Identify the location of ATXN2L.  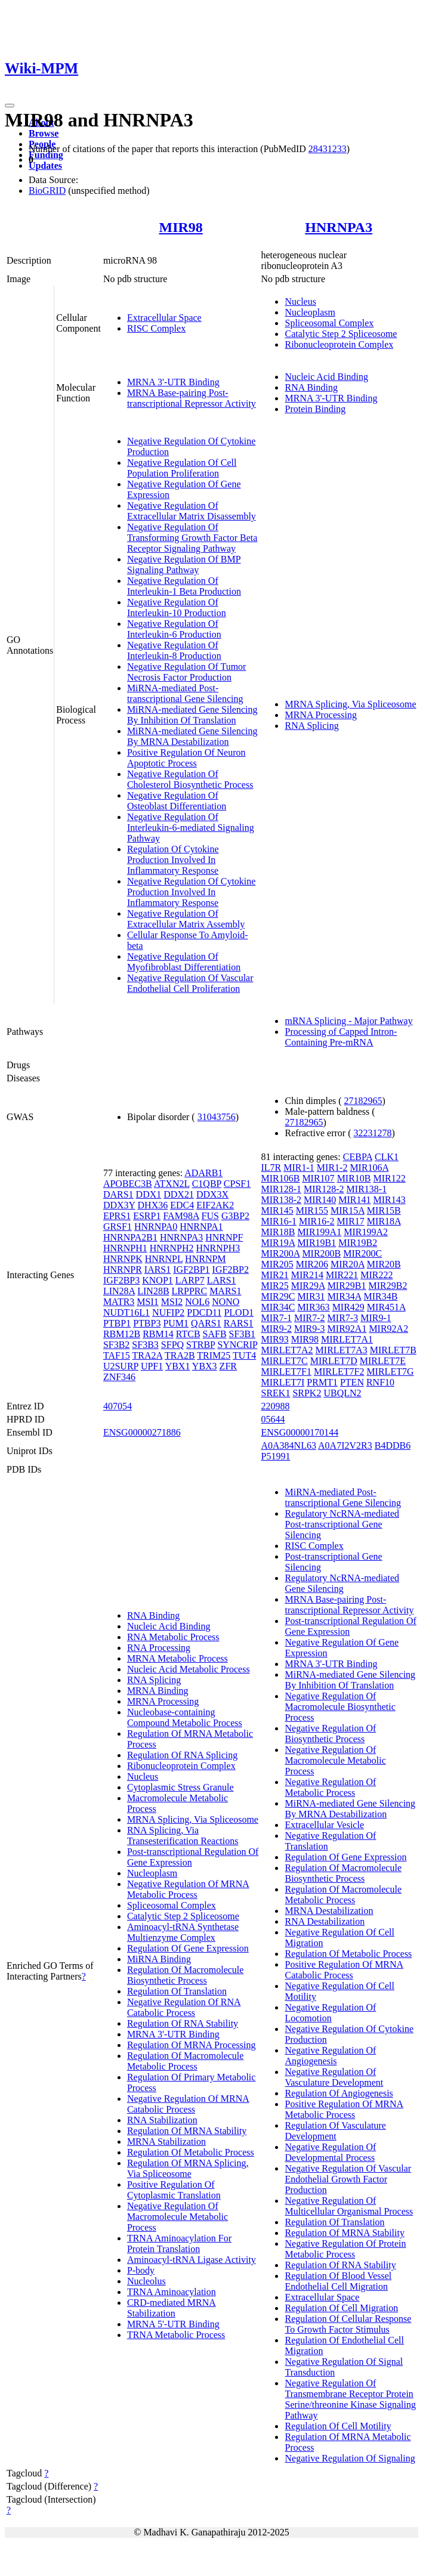
(172, 1184).